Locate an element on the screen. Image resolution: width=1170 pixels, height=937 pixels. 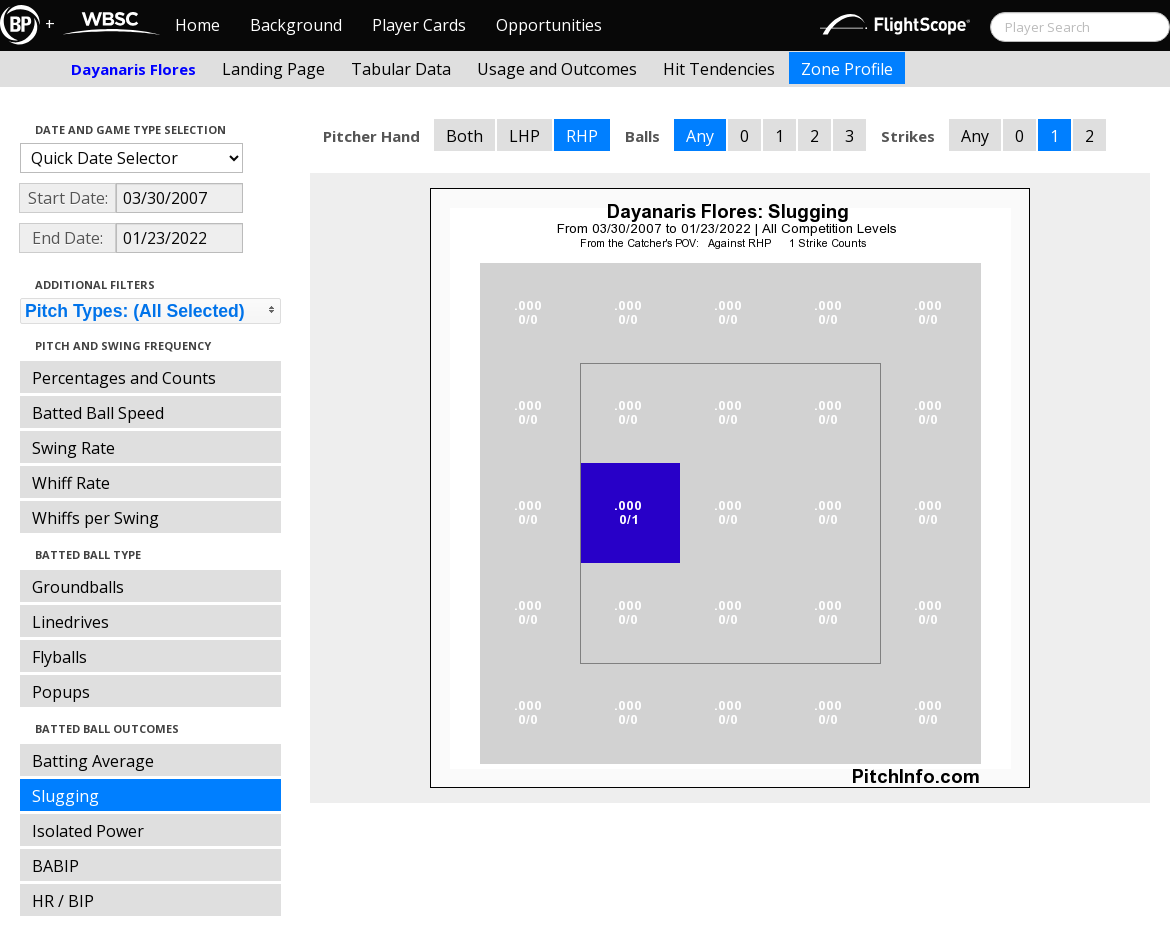
Isolated Power is located at coordinates (88, 831).